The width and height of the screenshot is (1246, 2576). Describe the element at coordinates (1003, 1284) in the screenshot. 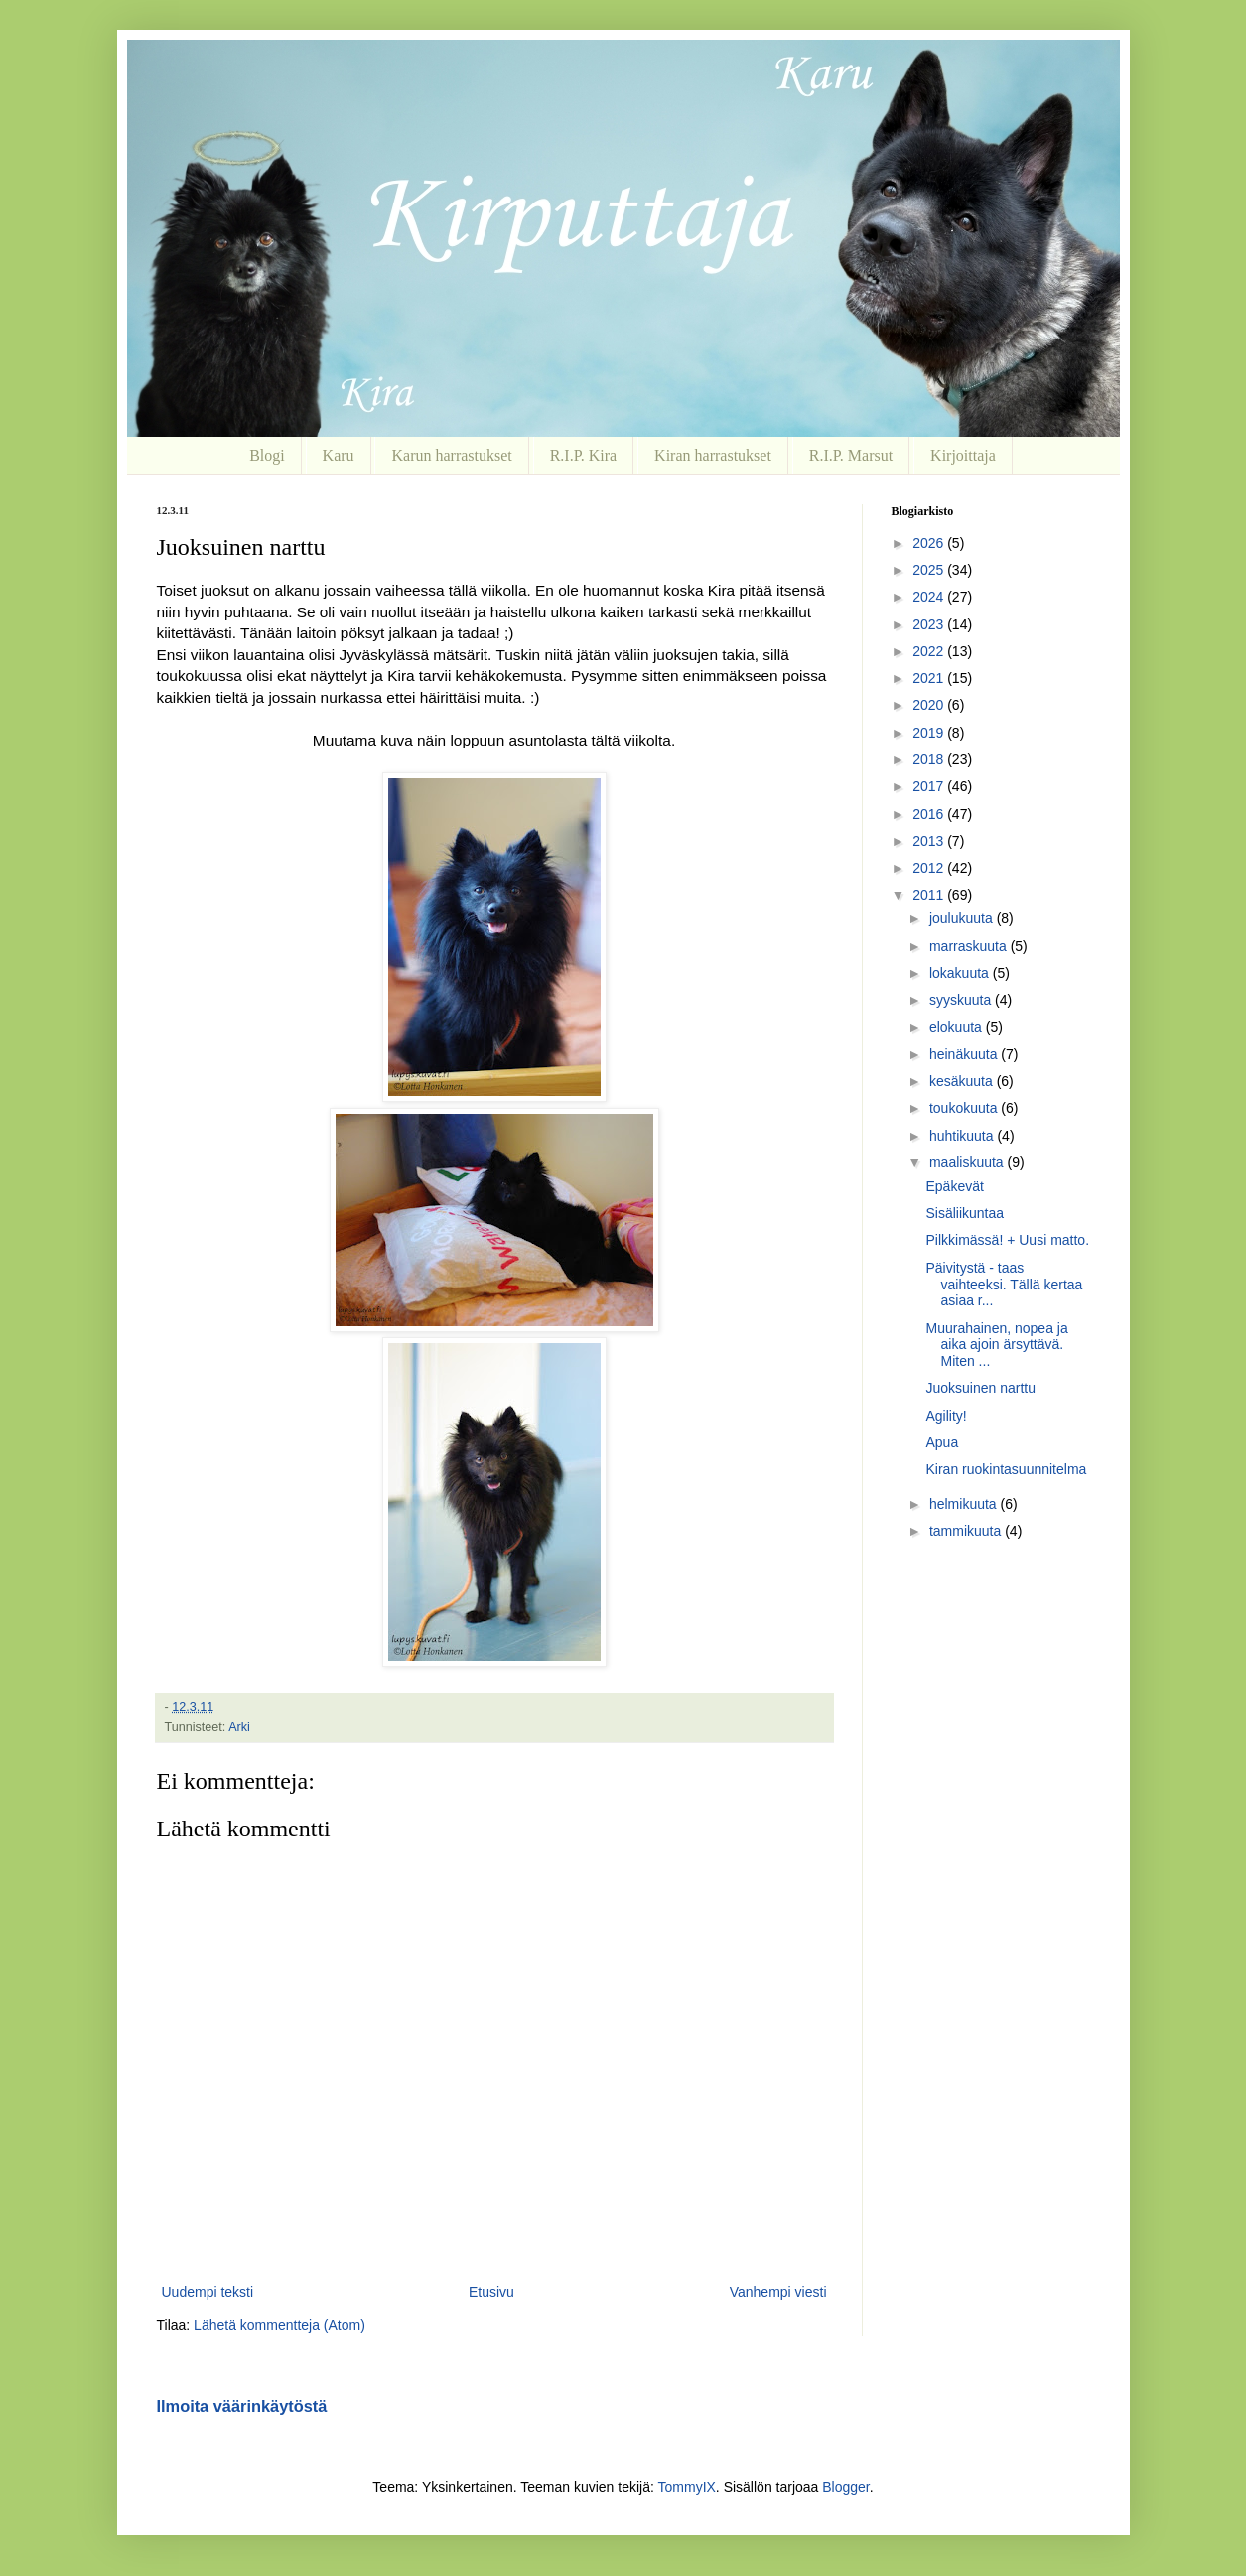

I see `Päivitystä - taas vaihteeksi. Tällä kertaa asiaa r...` at that location.